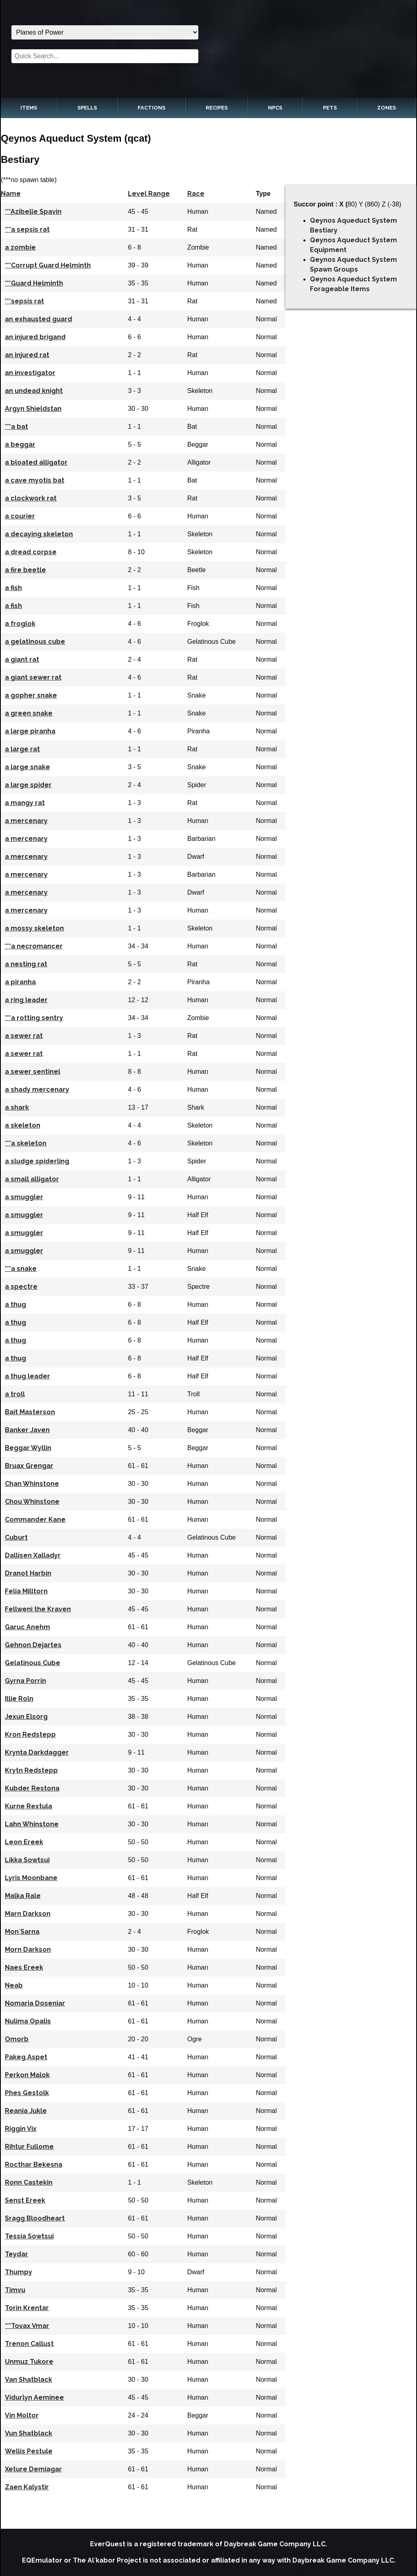 The image size is (417, 2576). I want to click on ***a snake, so click(21, 1269).